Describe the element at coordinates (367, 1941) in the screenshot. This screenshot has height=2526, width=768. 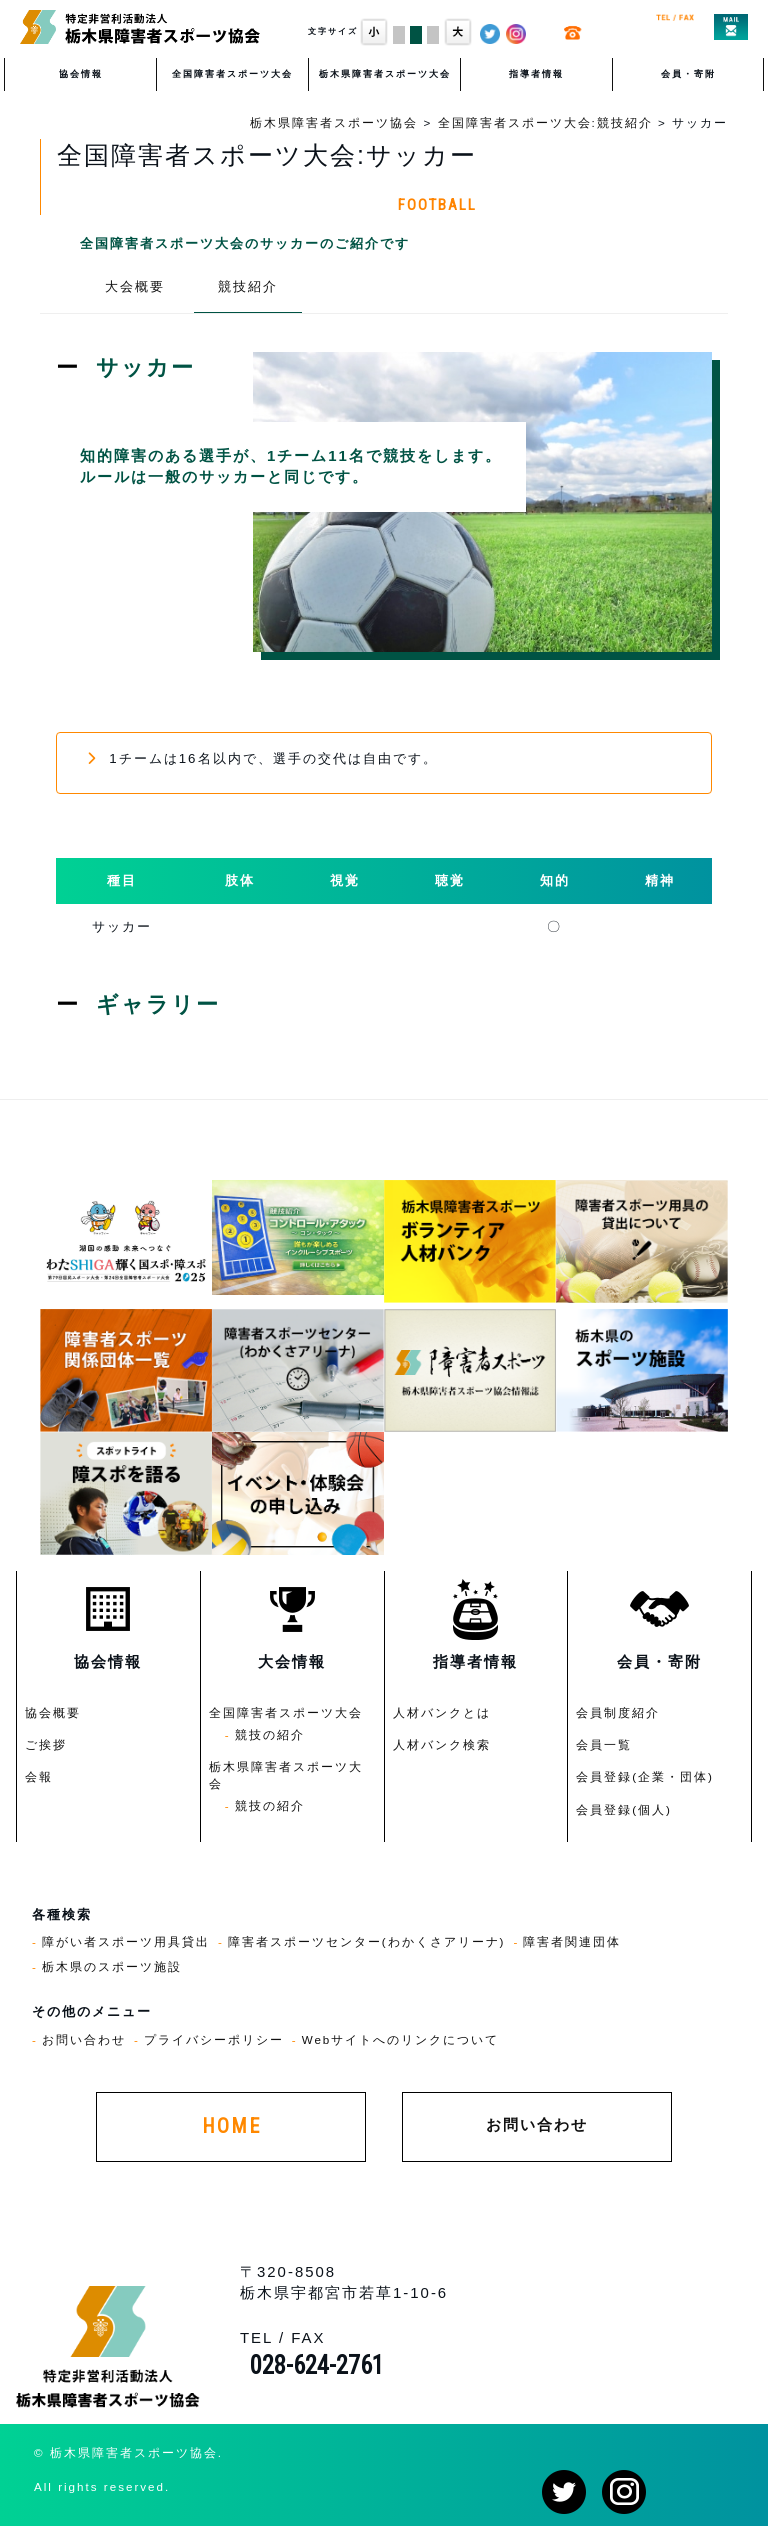
I see `障害者スポーツセンター(わかくさアリーナ)` at that location.